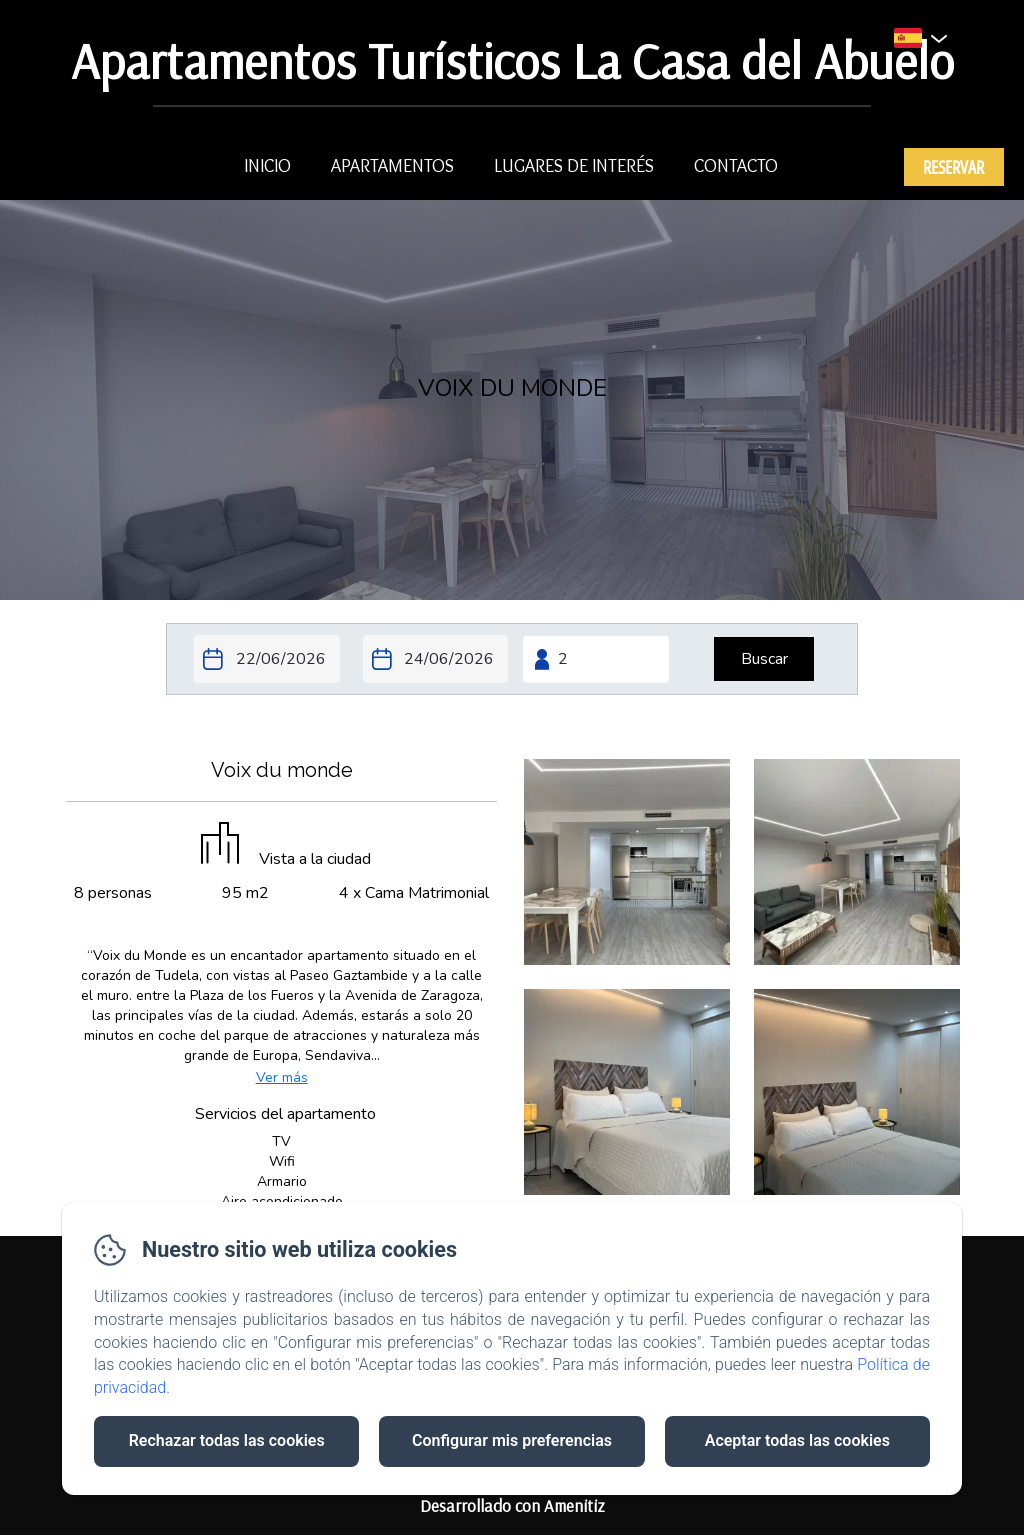  I want to click on lugares de interés, so click(574, 166).